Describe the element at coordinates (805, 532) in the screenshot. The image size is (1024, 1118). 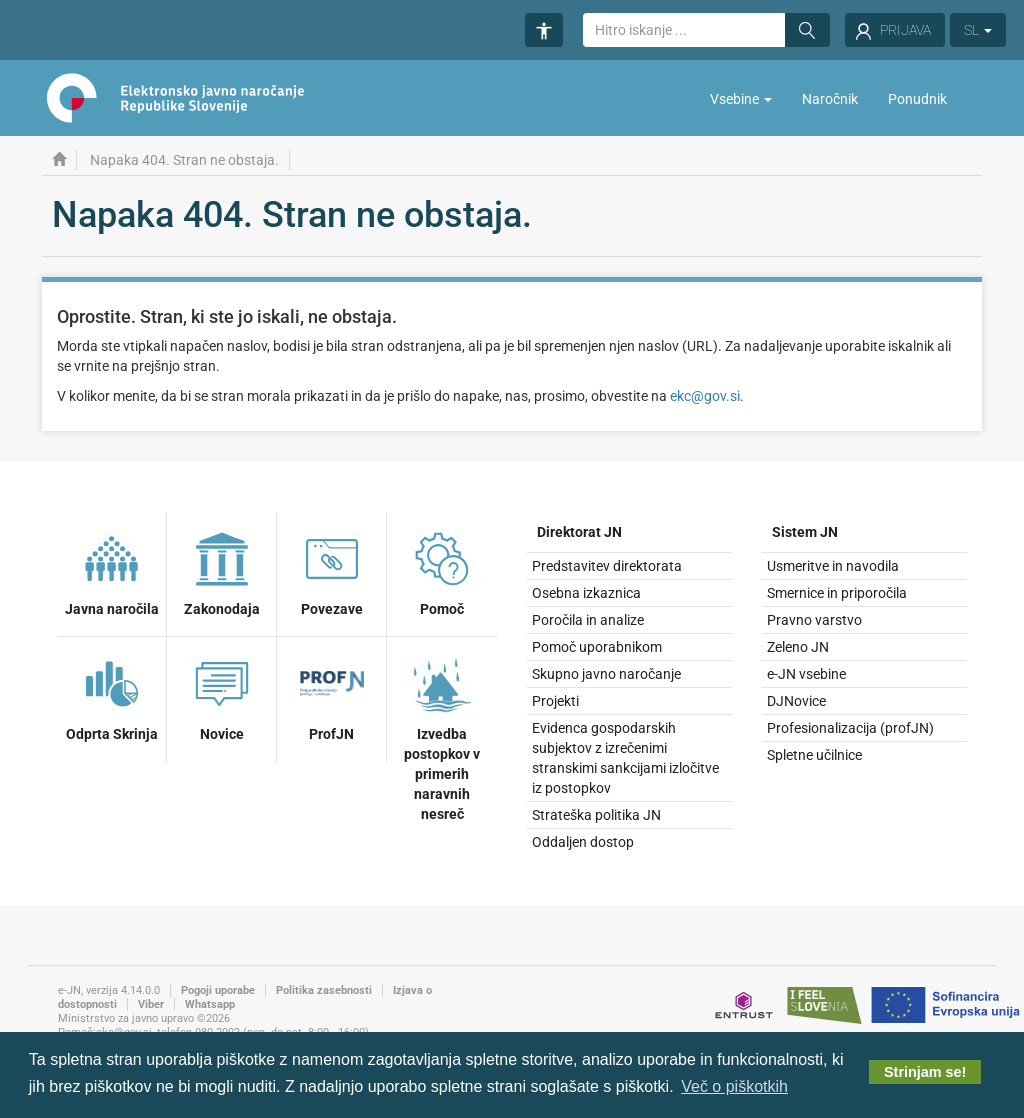
I see `Sistem JN` at that location.